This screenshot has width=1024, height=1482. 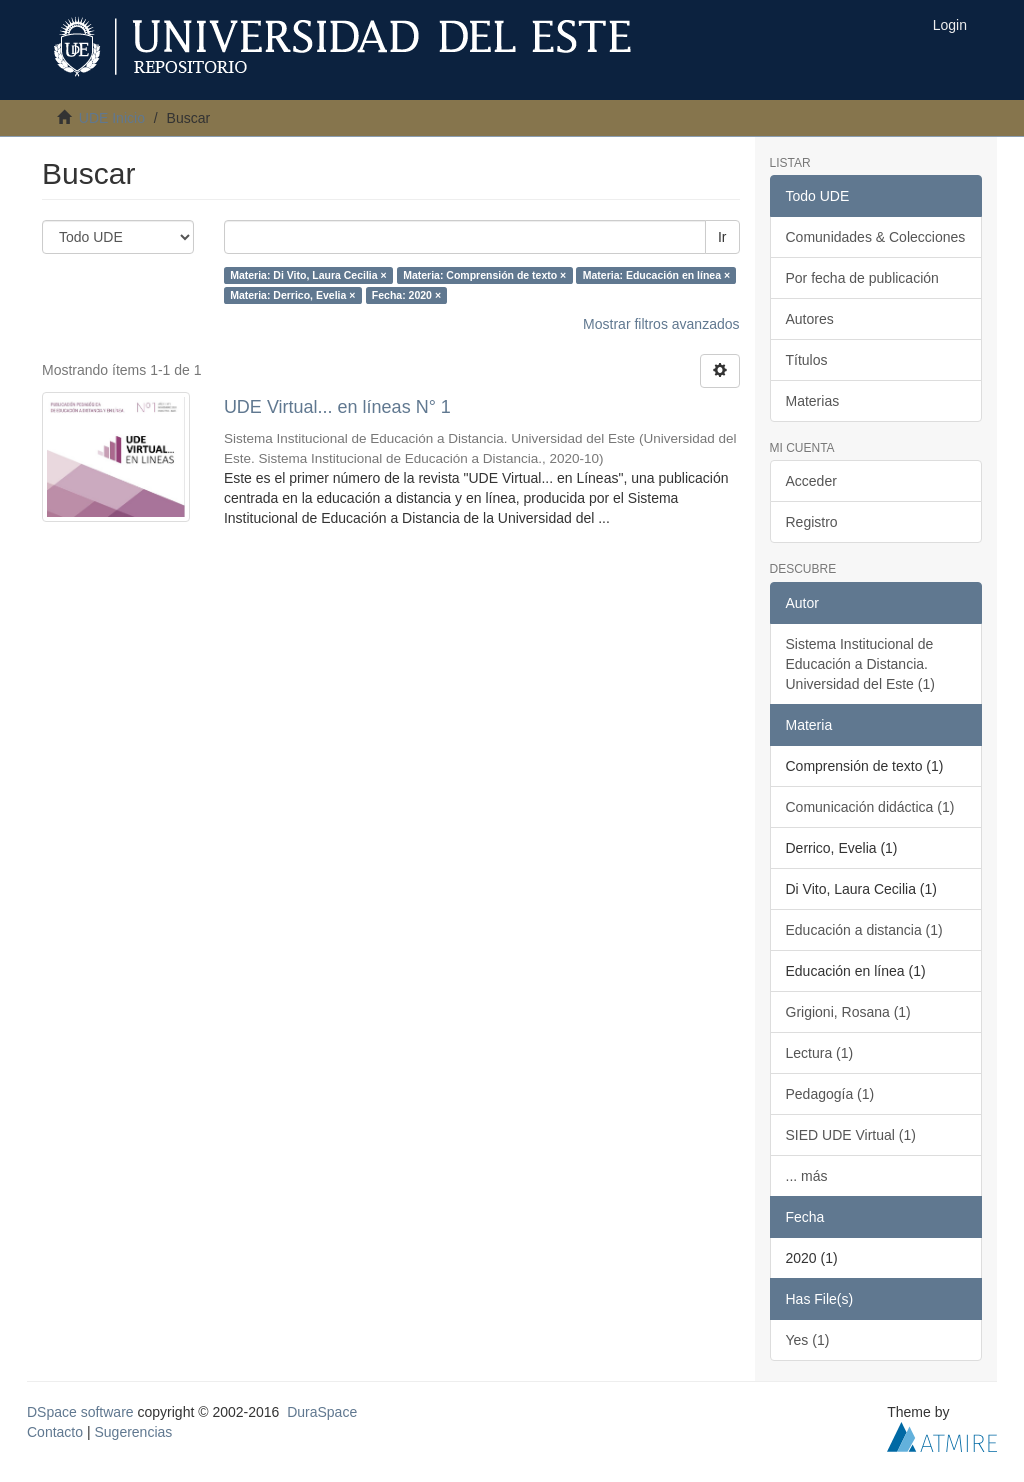 What do you see at coordinates (811, 481) in the screenshot?
I see `Acceder` at bounding box center [811, 481].